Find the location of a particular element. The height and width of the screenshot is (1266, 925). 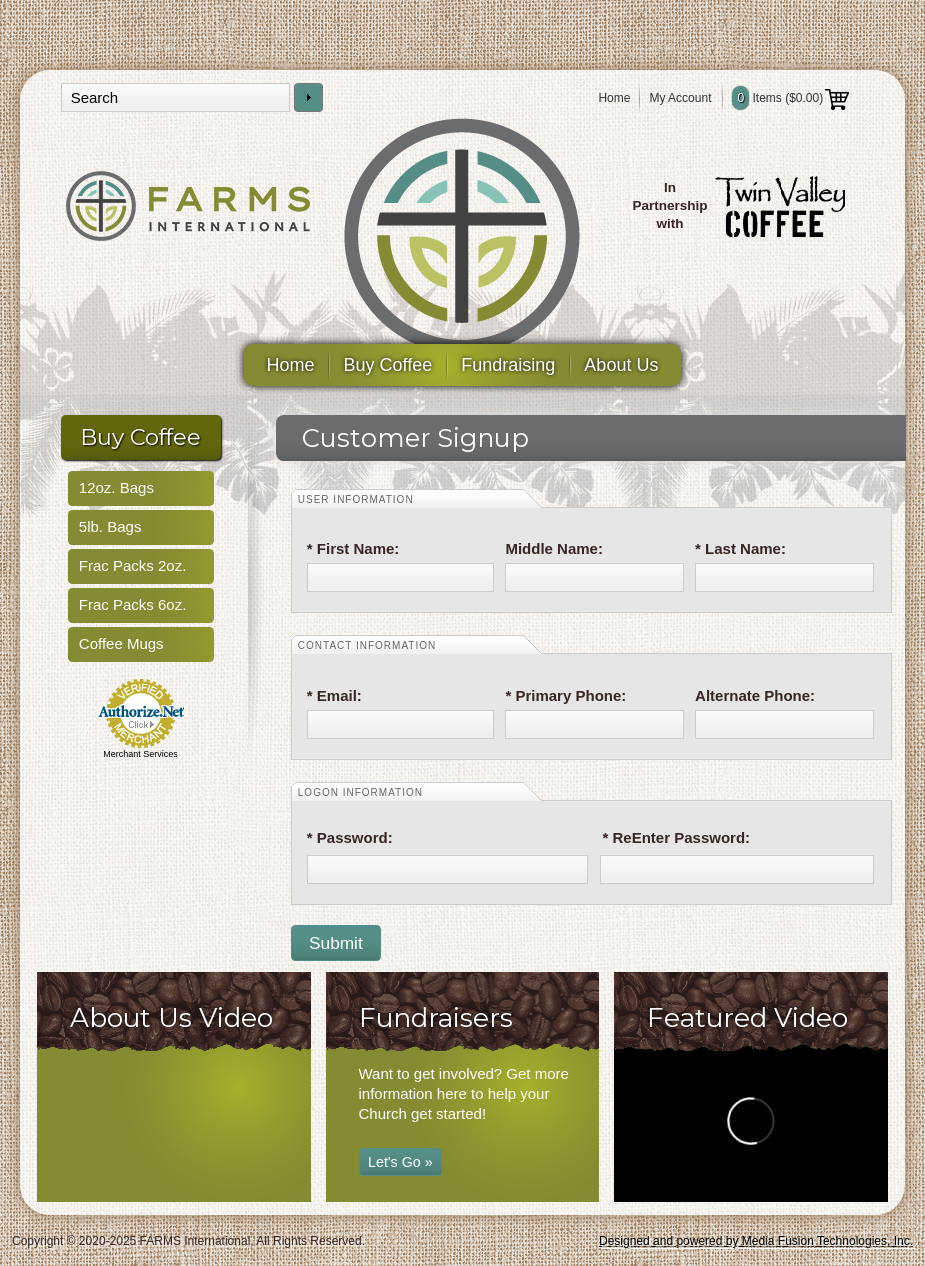

Designed and powered by Media Fusion Technologies, Inc. is located at coordinates (756, 1241).